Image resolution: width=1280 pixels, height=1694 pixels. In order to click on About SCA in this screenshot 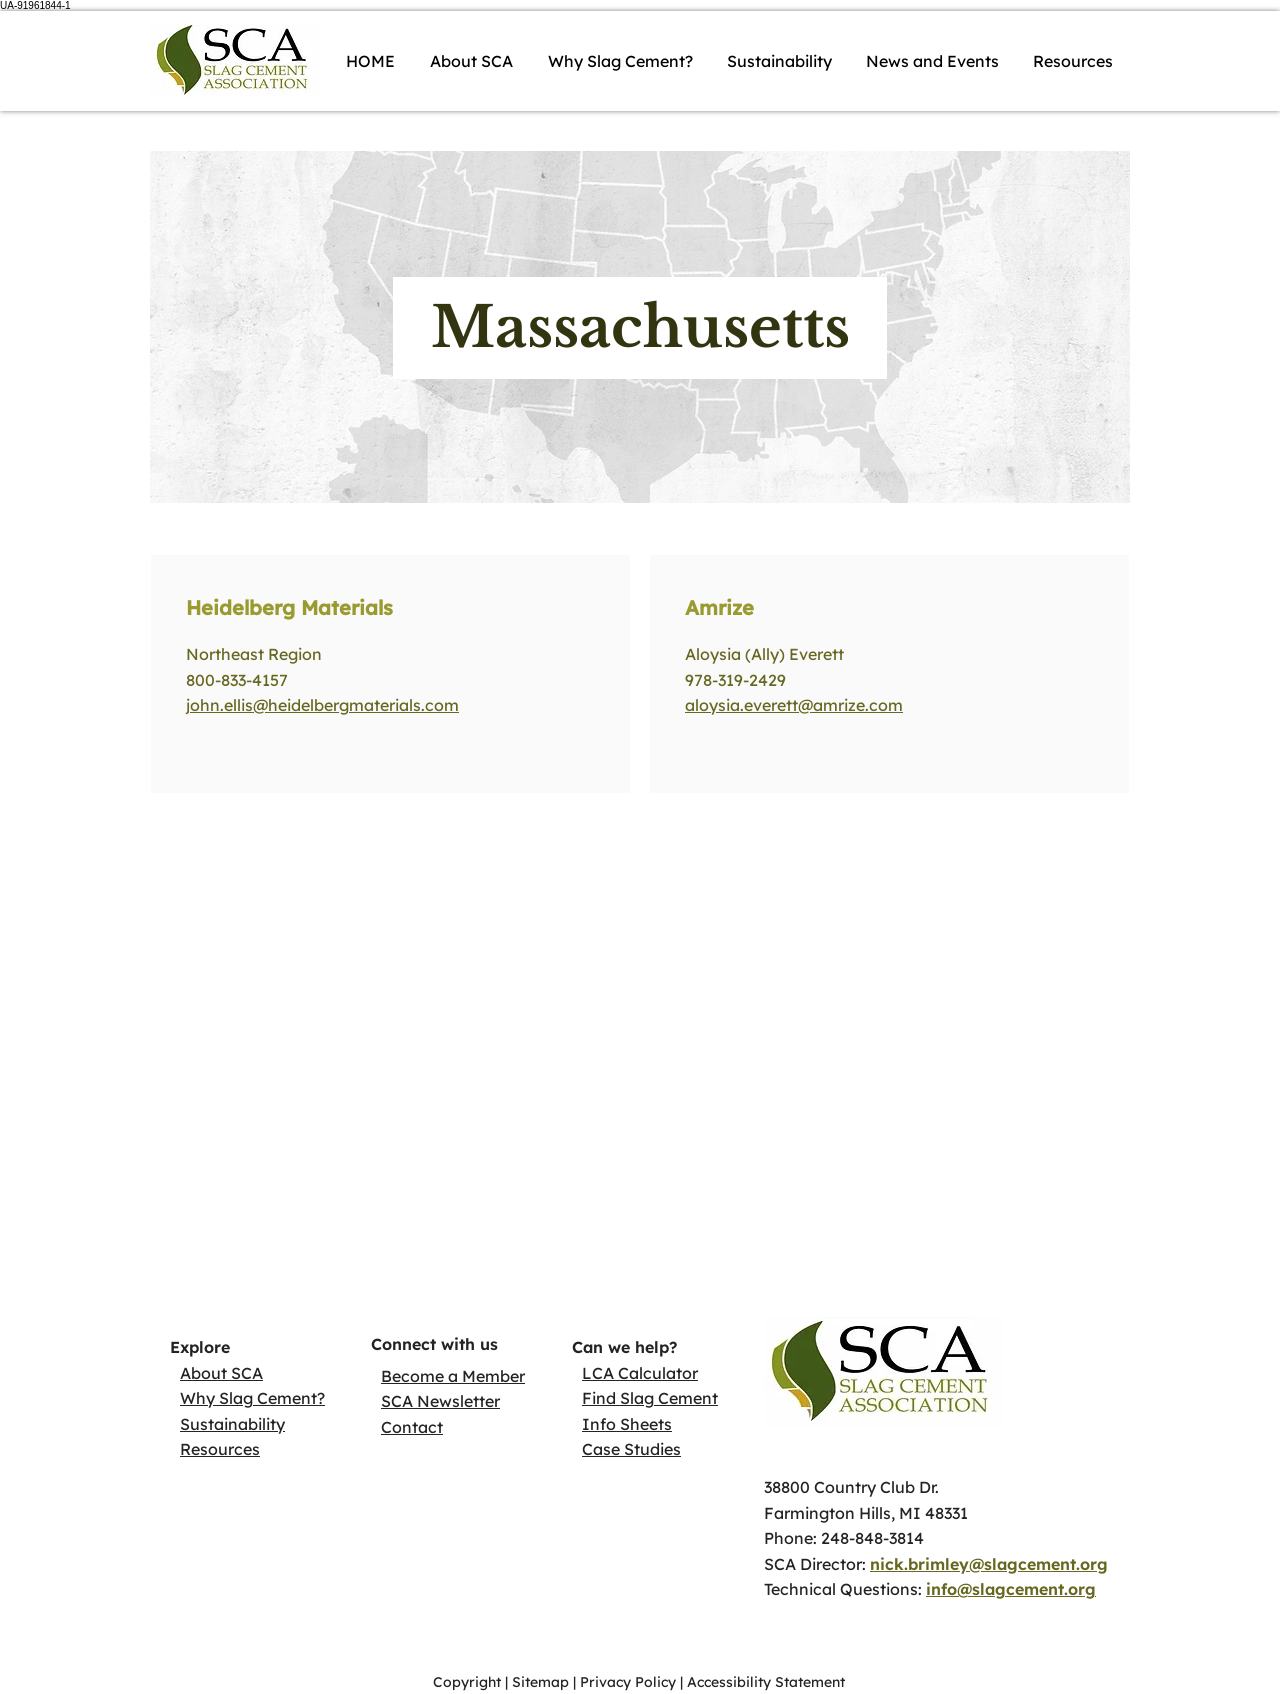, I will do `click(221, 1373)`.